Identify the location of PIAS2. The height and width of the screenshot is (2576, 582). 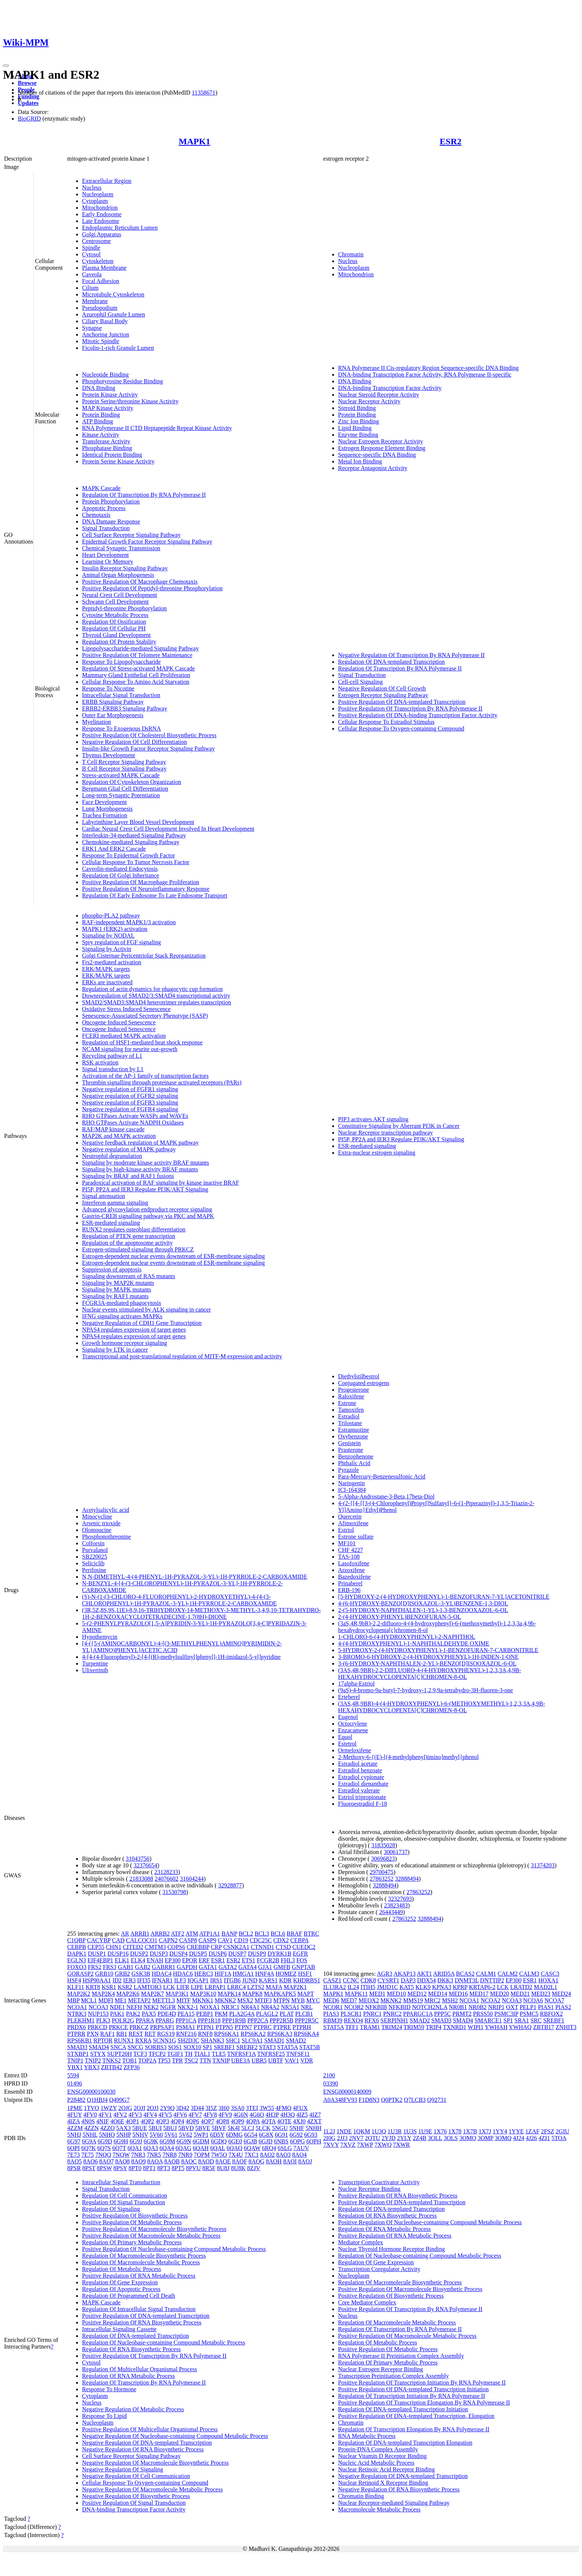
(563, 2007).